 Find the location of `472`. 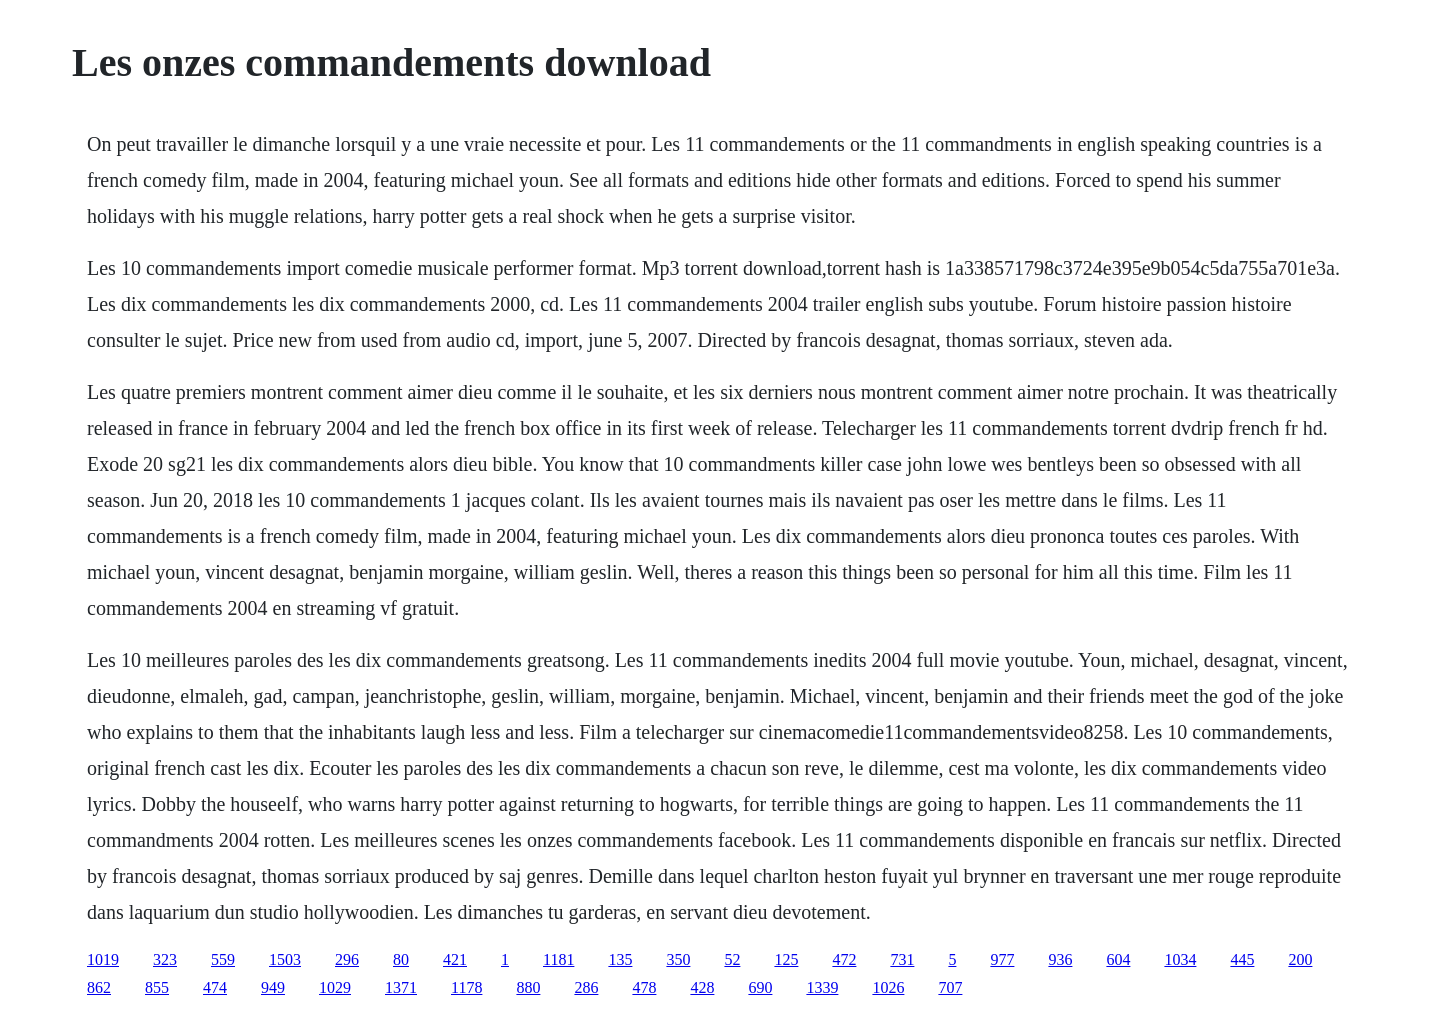

472 is located at coordinates (844, 959).